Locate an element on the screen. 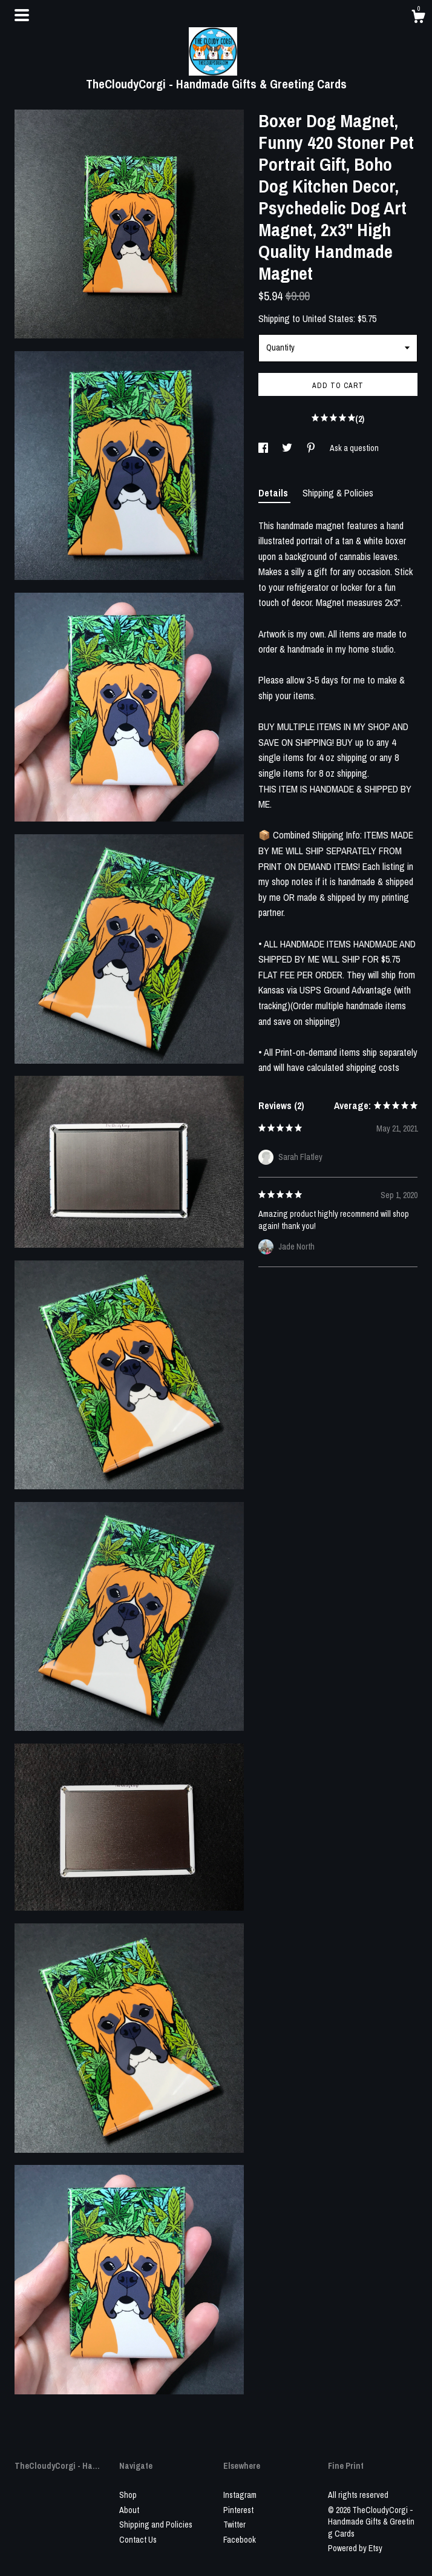 This screenshot has height=2576, width=432. [toggle navigation] is located at coordinates (22, 15).